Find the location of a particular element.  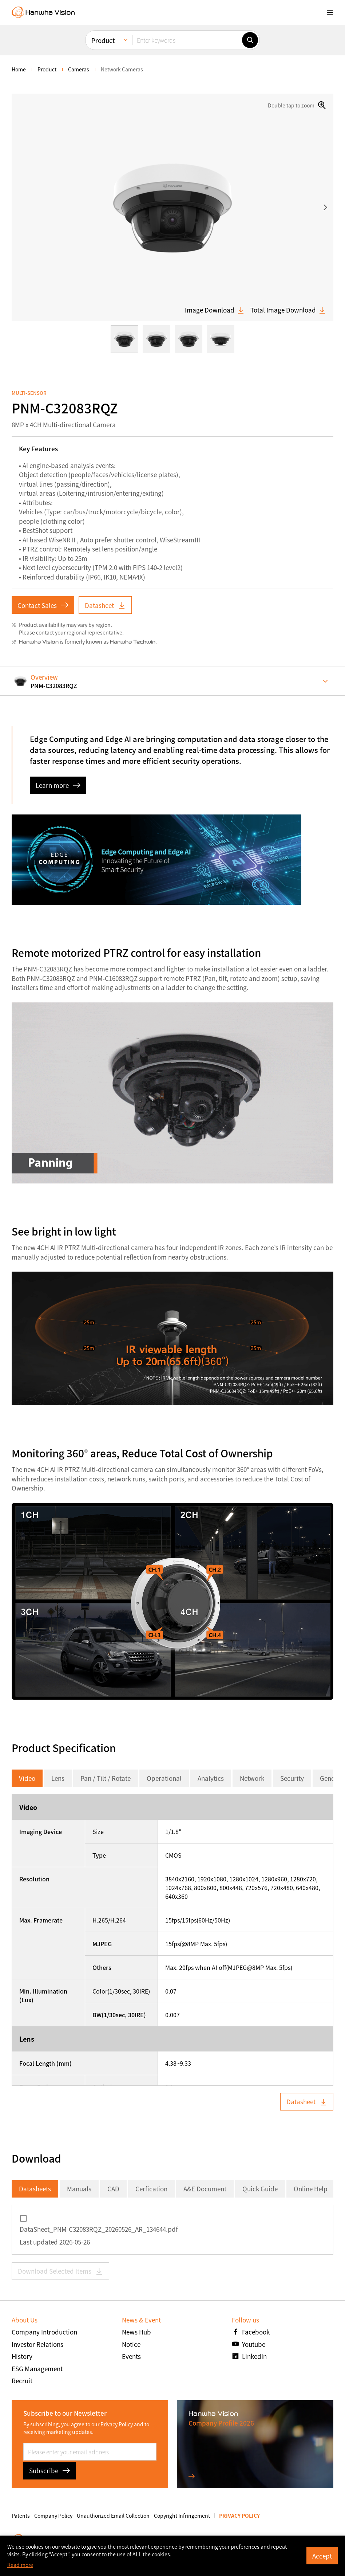

Accept is located at coordinates (322, 2555).